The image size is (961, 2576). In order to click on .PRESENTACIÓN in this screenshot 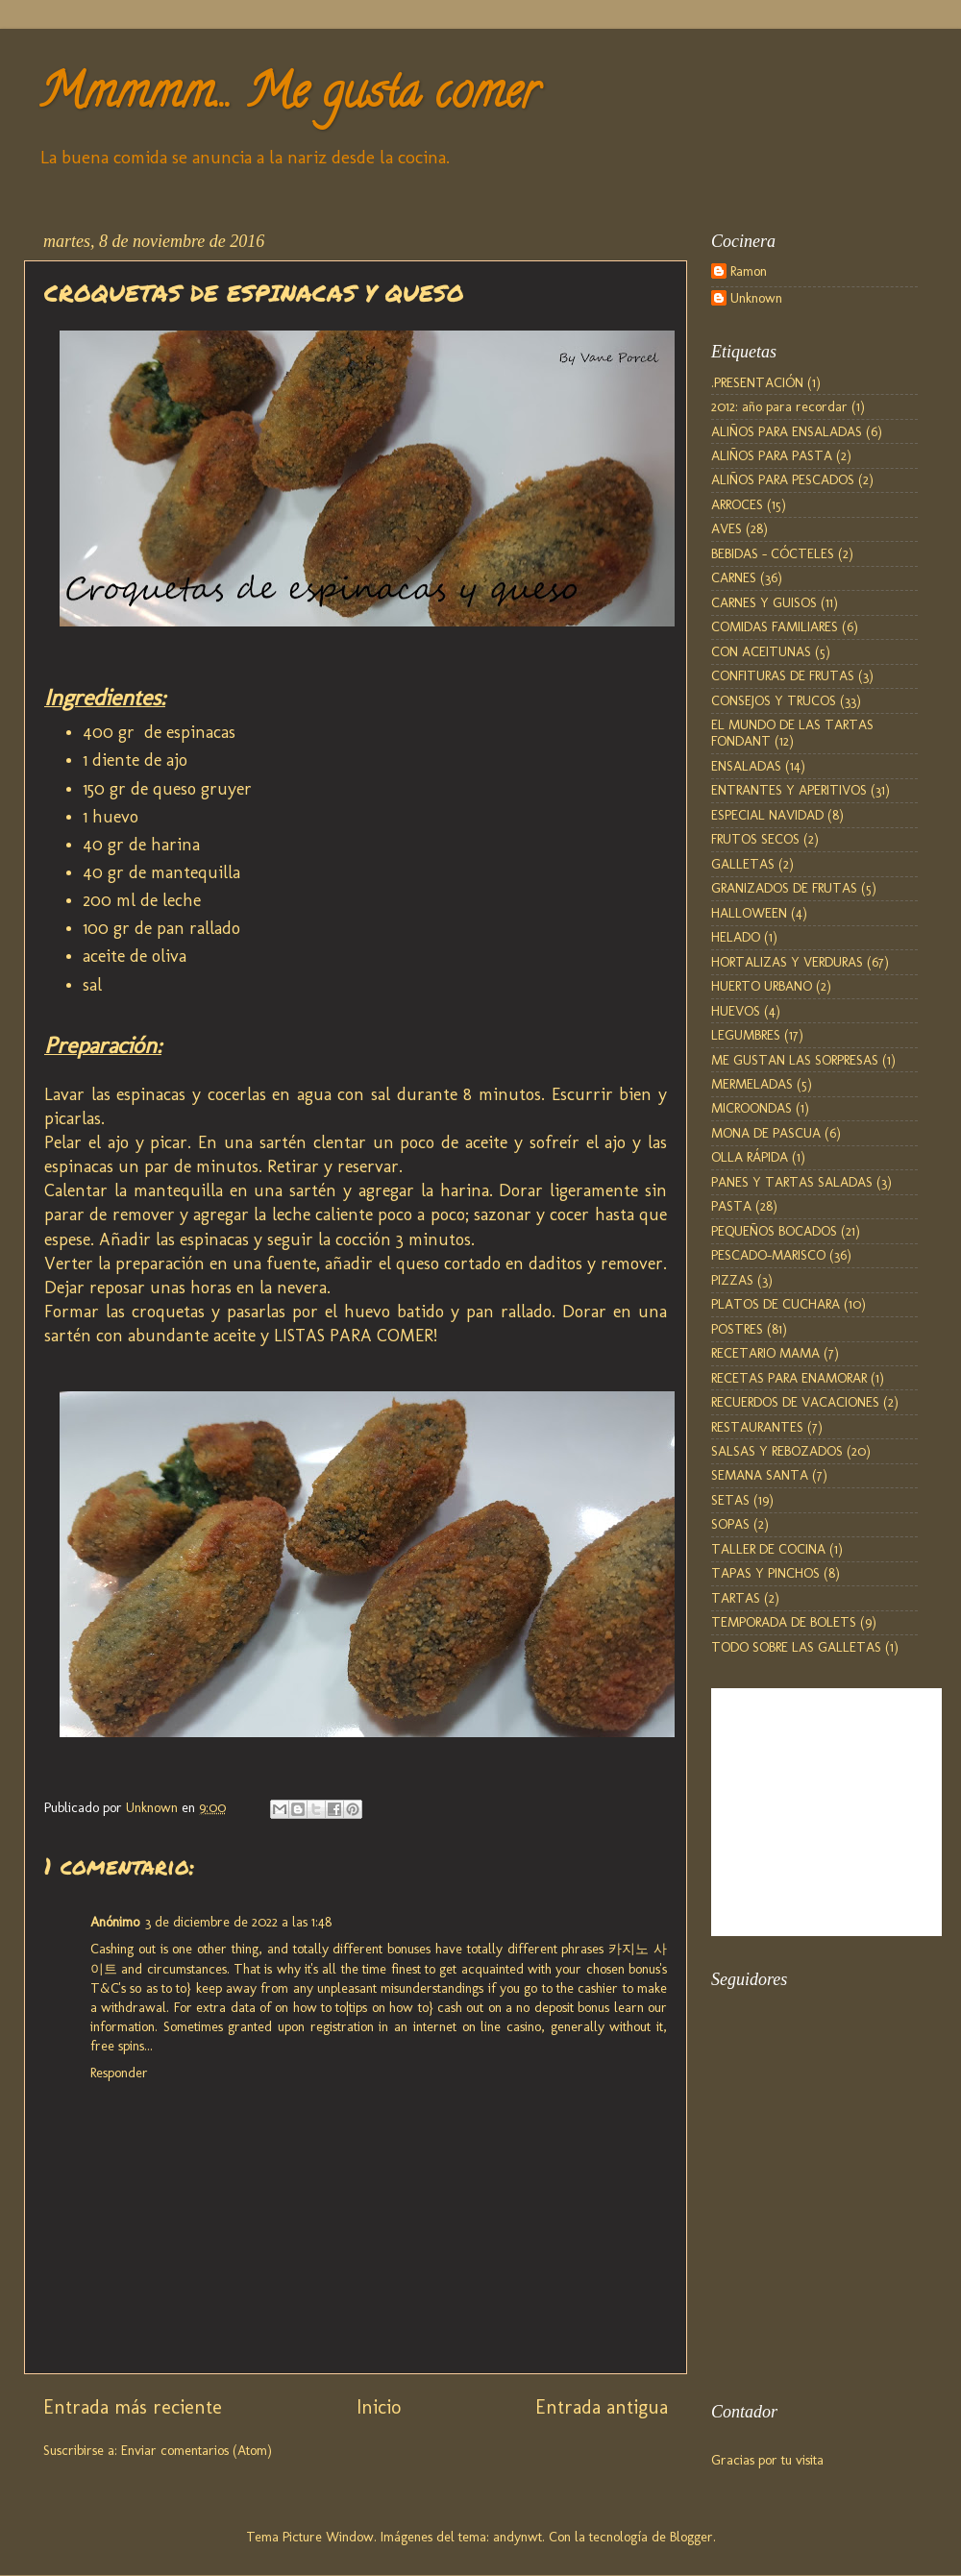, I will do `click(757, 382)`.